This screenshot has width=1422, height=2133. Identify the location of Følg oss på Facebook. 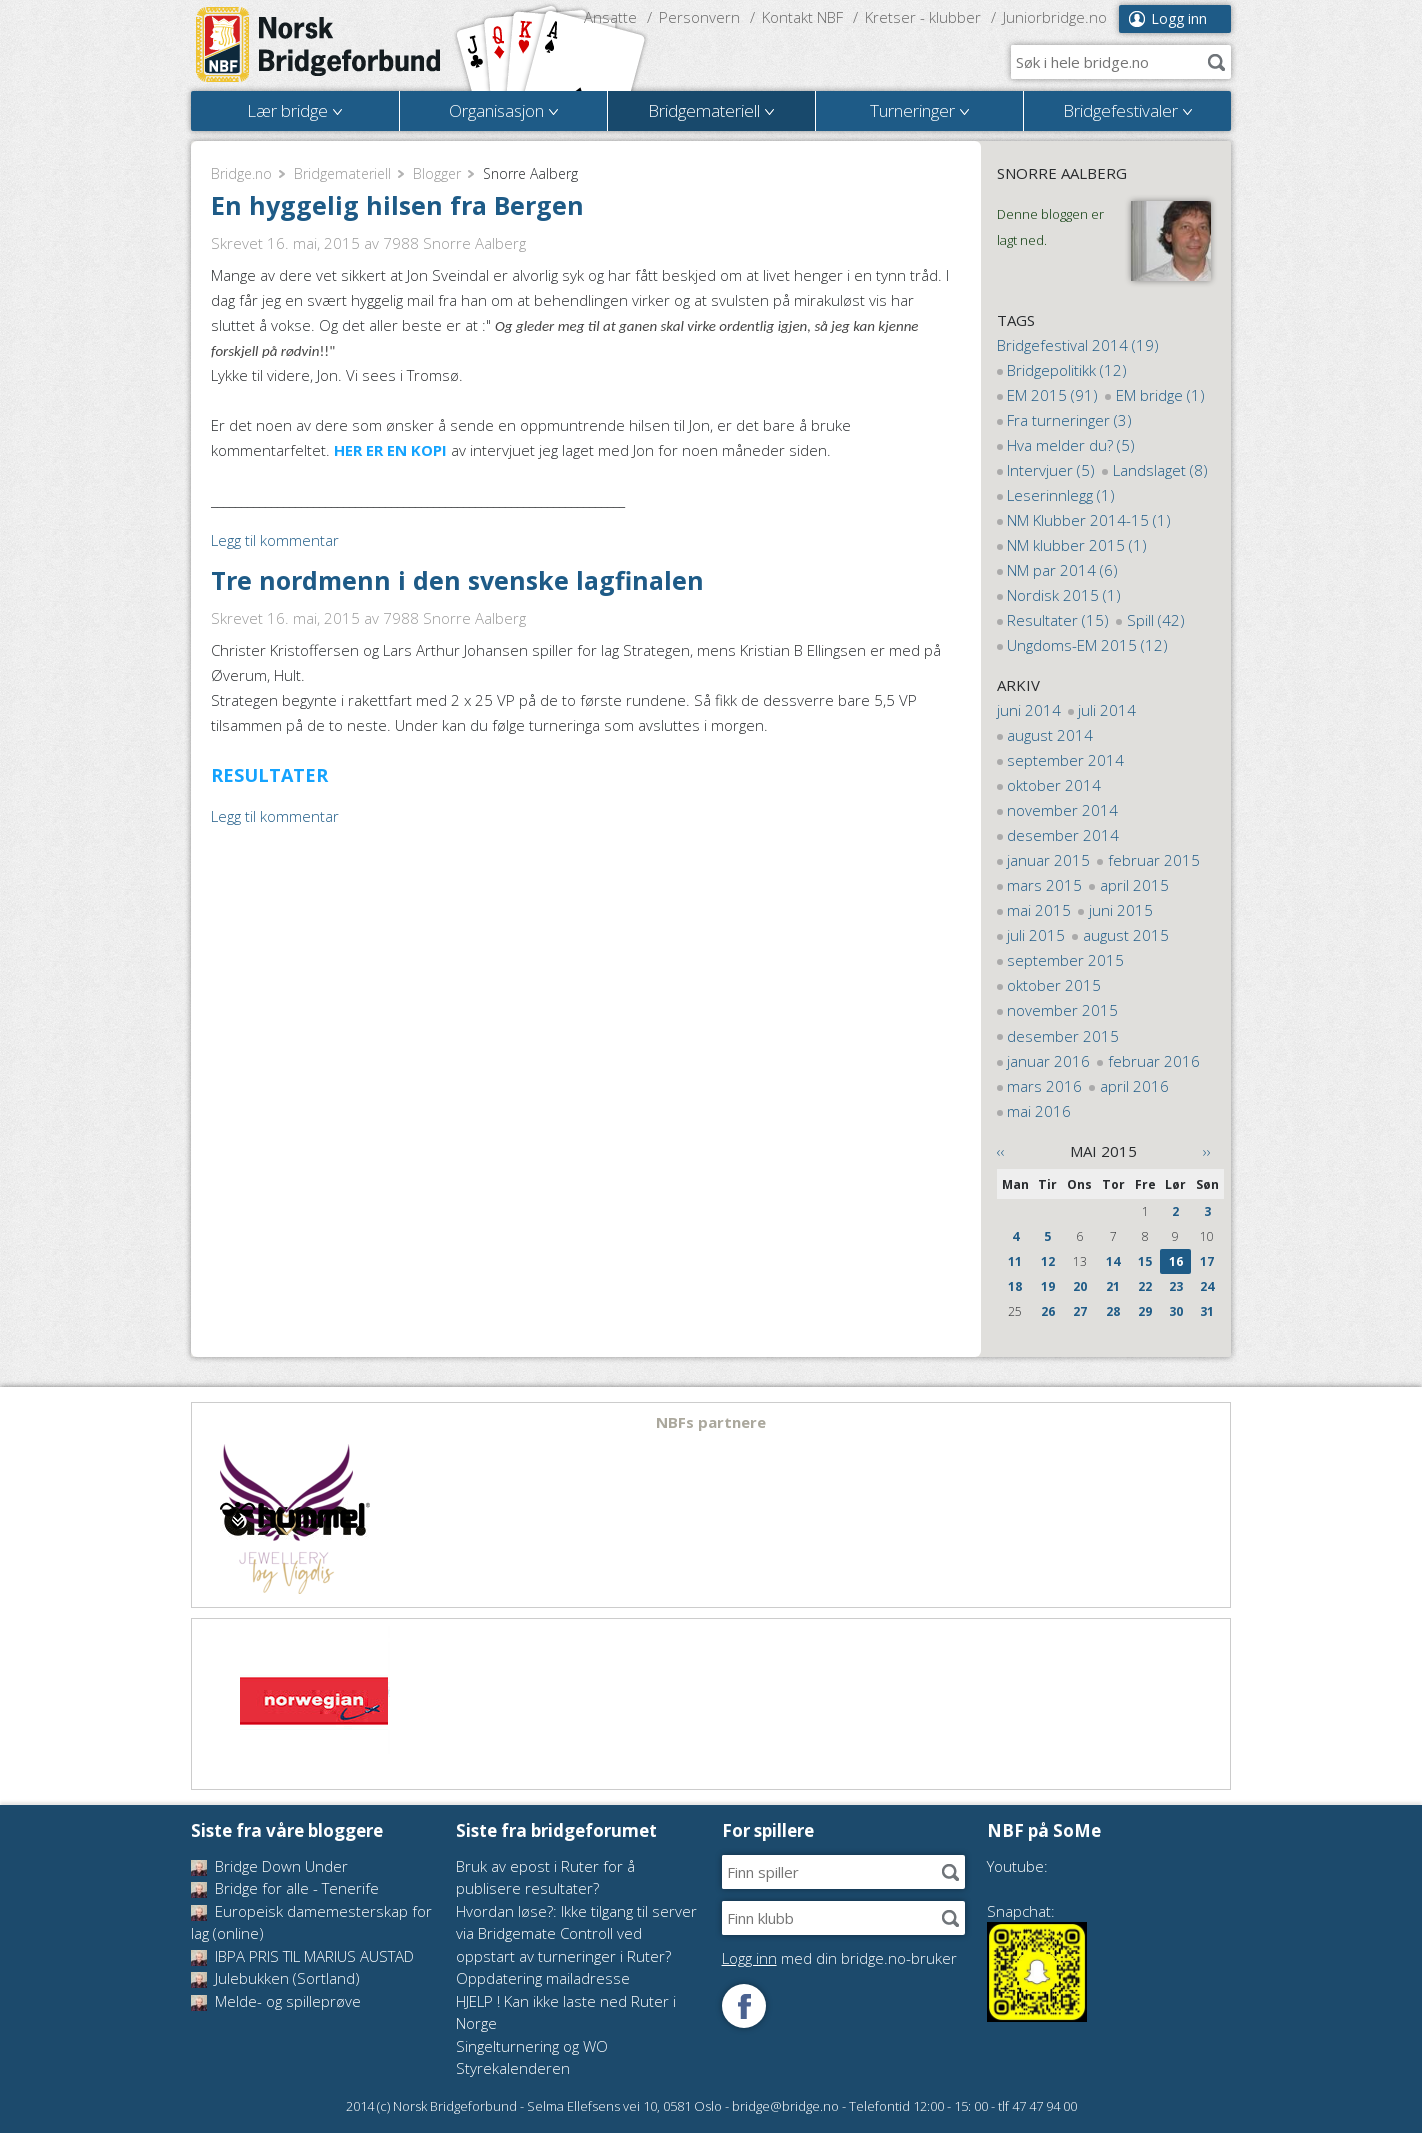
(744, 2006).